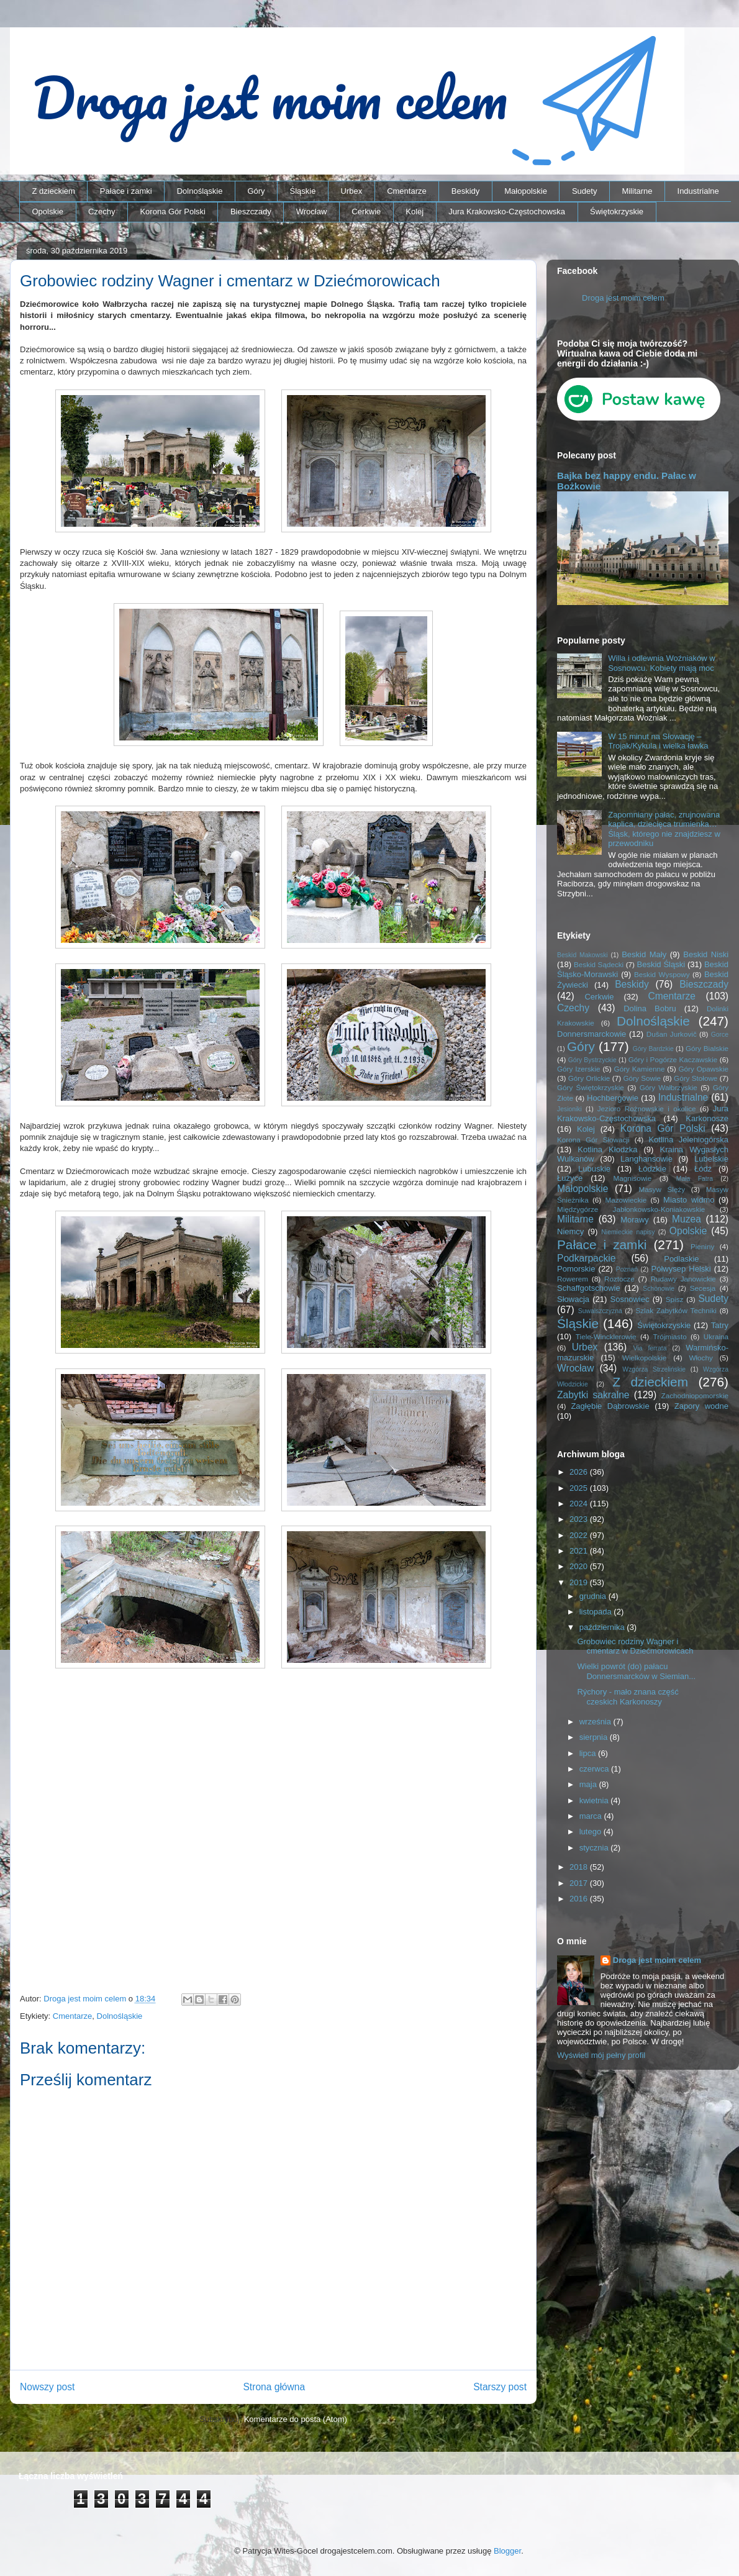 The width and height of the screenshot is (739, 2576). Describe the element at coordinates (594, 1168) in the screenshot. I see `Lubuskie` at that location.